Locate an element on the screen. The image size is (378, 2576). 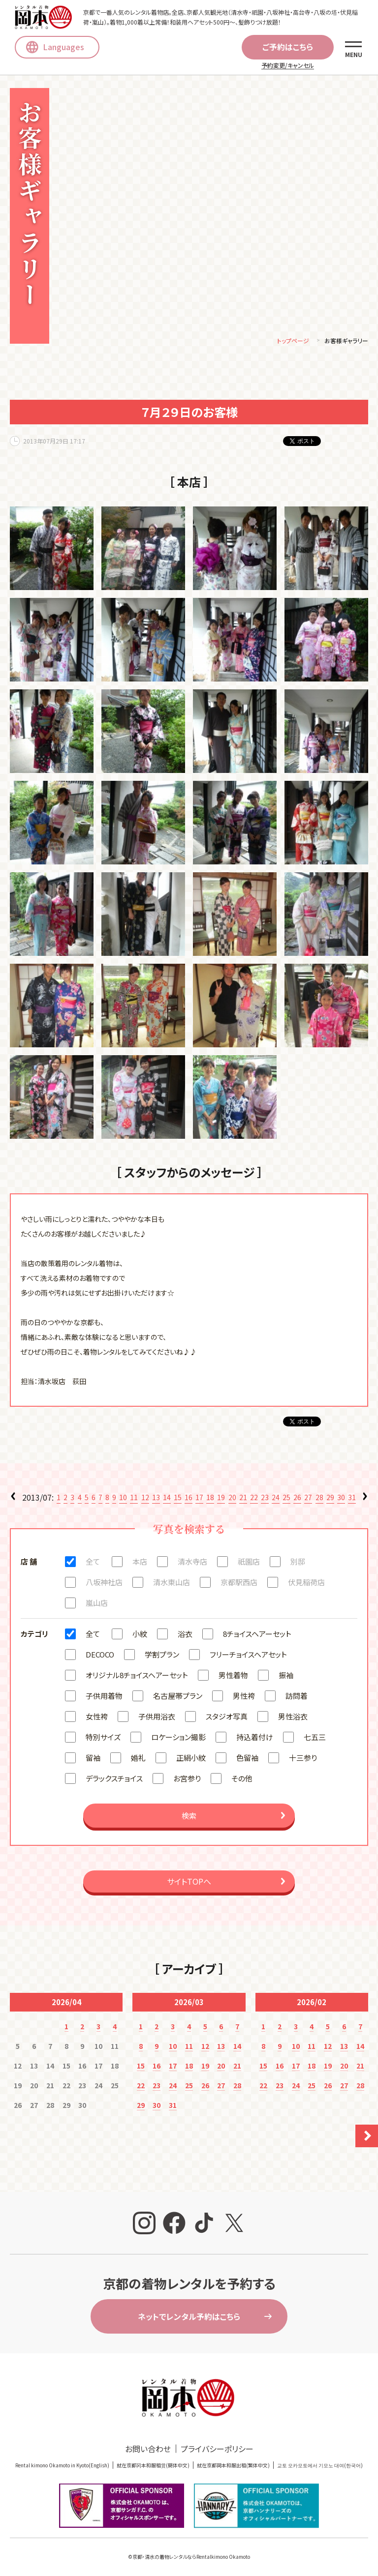
子供用浴衣 is located at coordinates (156, 1718).